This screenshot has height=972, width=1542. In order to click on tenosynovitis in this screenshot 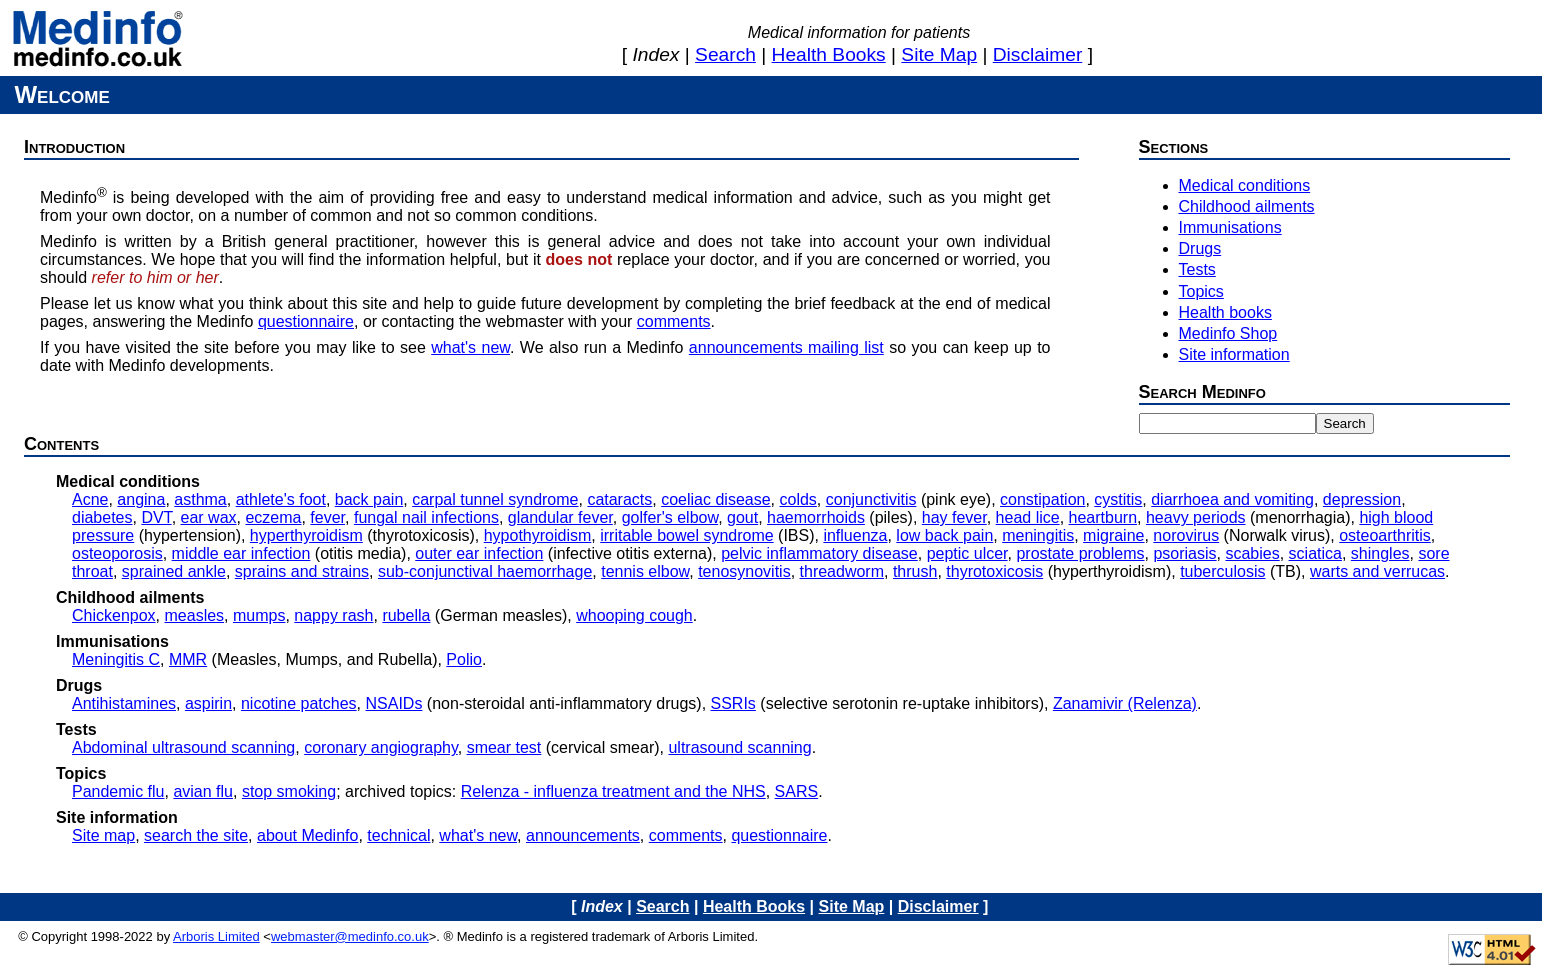, I will do `click(744, 571)`.